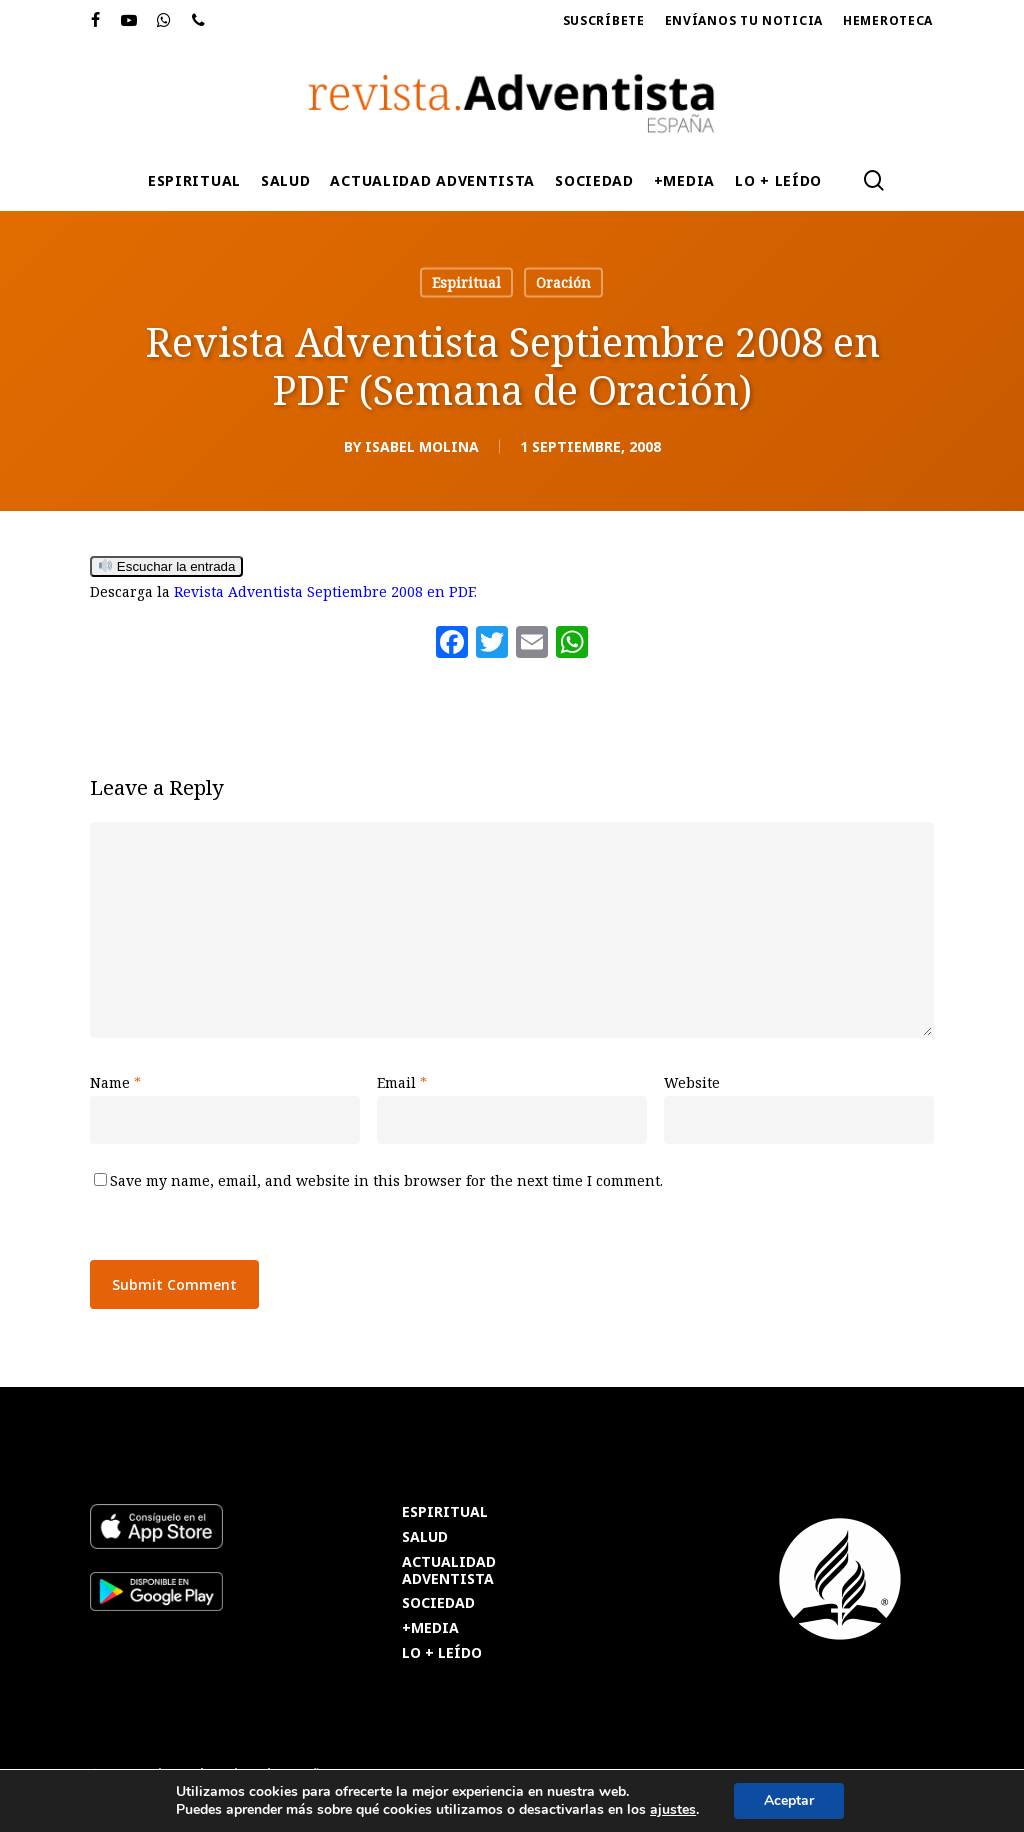  Describe the element at coordinates (430, 1628) in the screenshot. I see `+MEDIA` at that location.